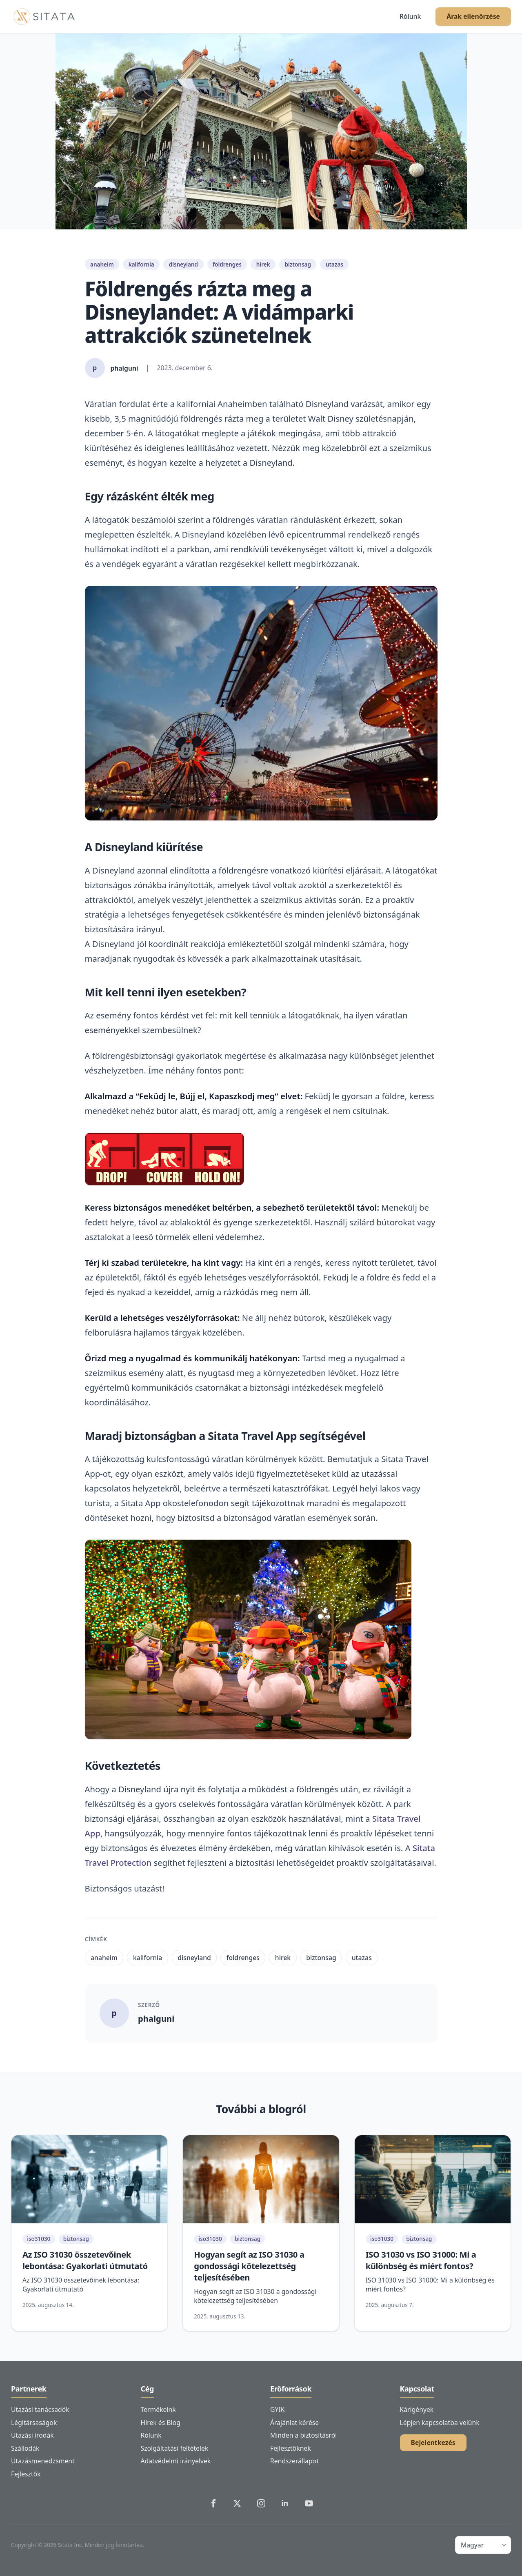 The height and width of the screenshot is (2576, 522). What do you see at coordinates (32, 2435) in the screenshot?
I see `Utazási irodák` at bounding box center [32, 2435].